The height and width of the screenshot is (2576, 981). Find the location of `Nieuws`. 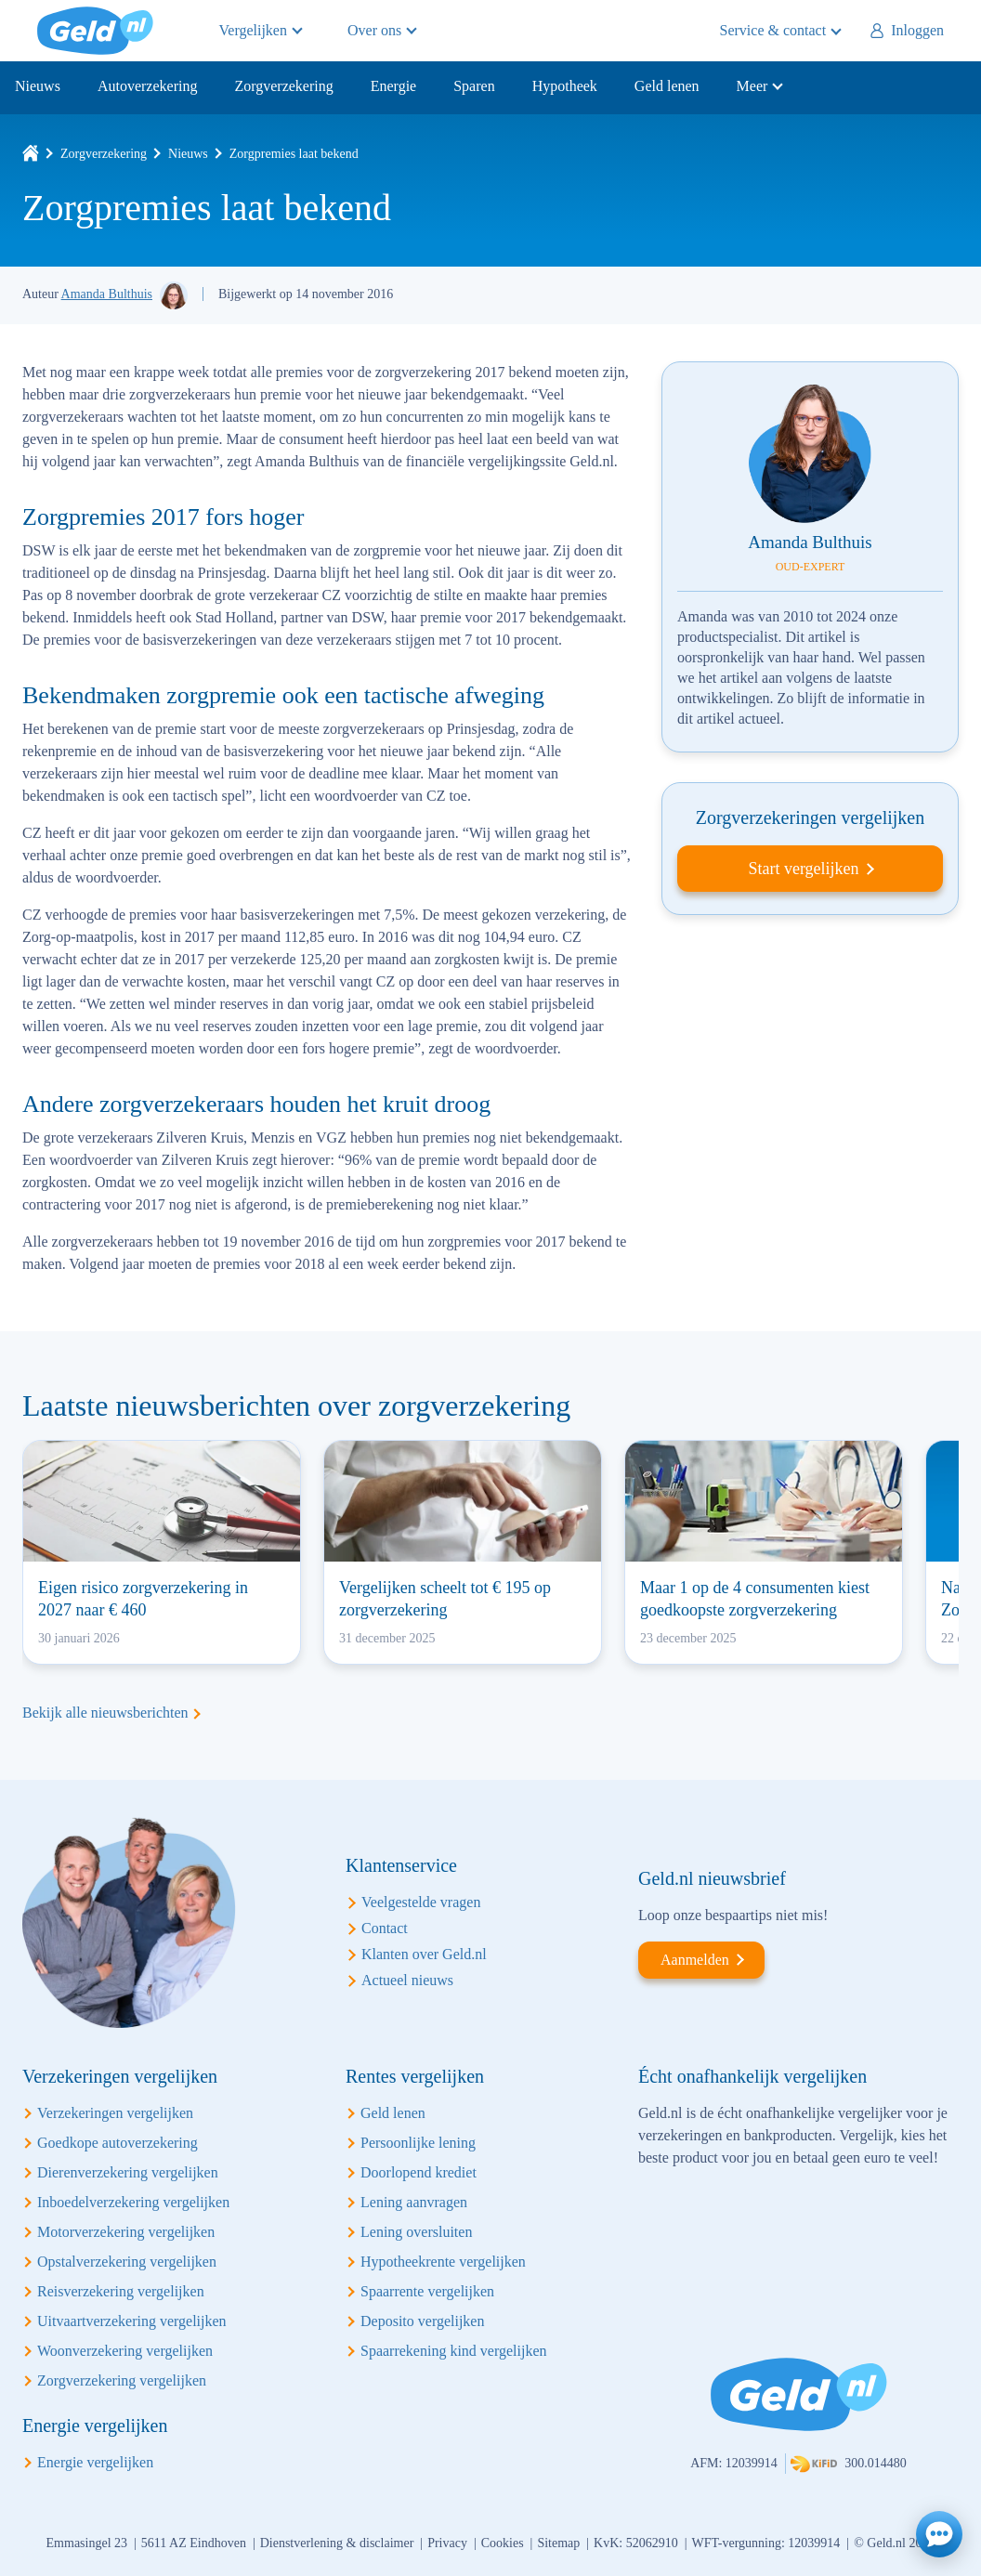

Nieuws is located at coordinates (37, 86).